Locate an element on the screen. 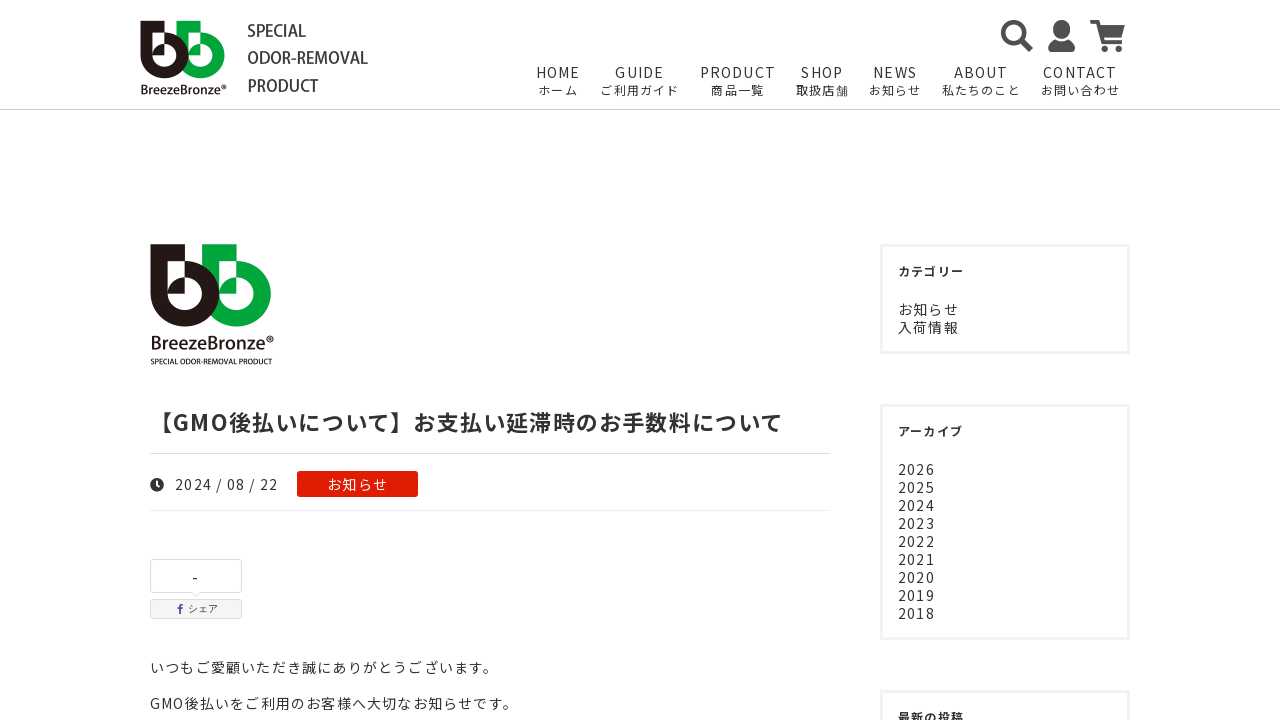 The height and width of the screenshot is (720, 1280). 2019 is located at coordinates (916, 595).